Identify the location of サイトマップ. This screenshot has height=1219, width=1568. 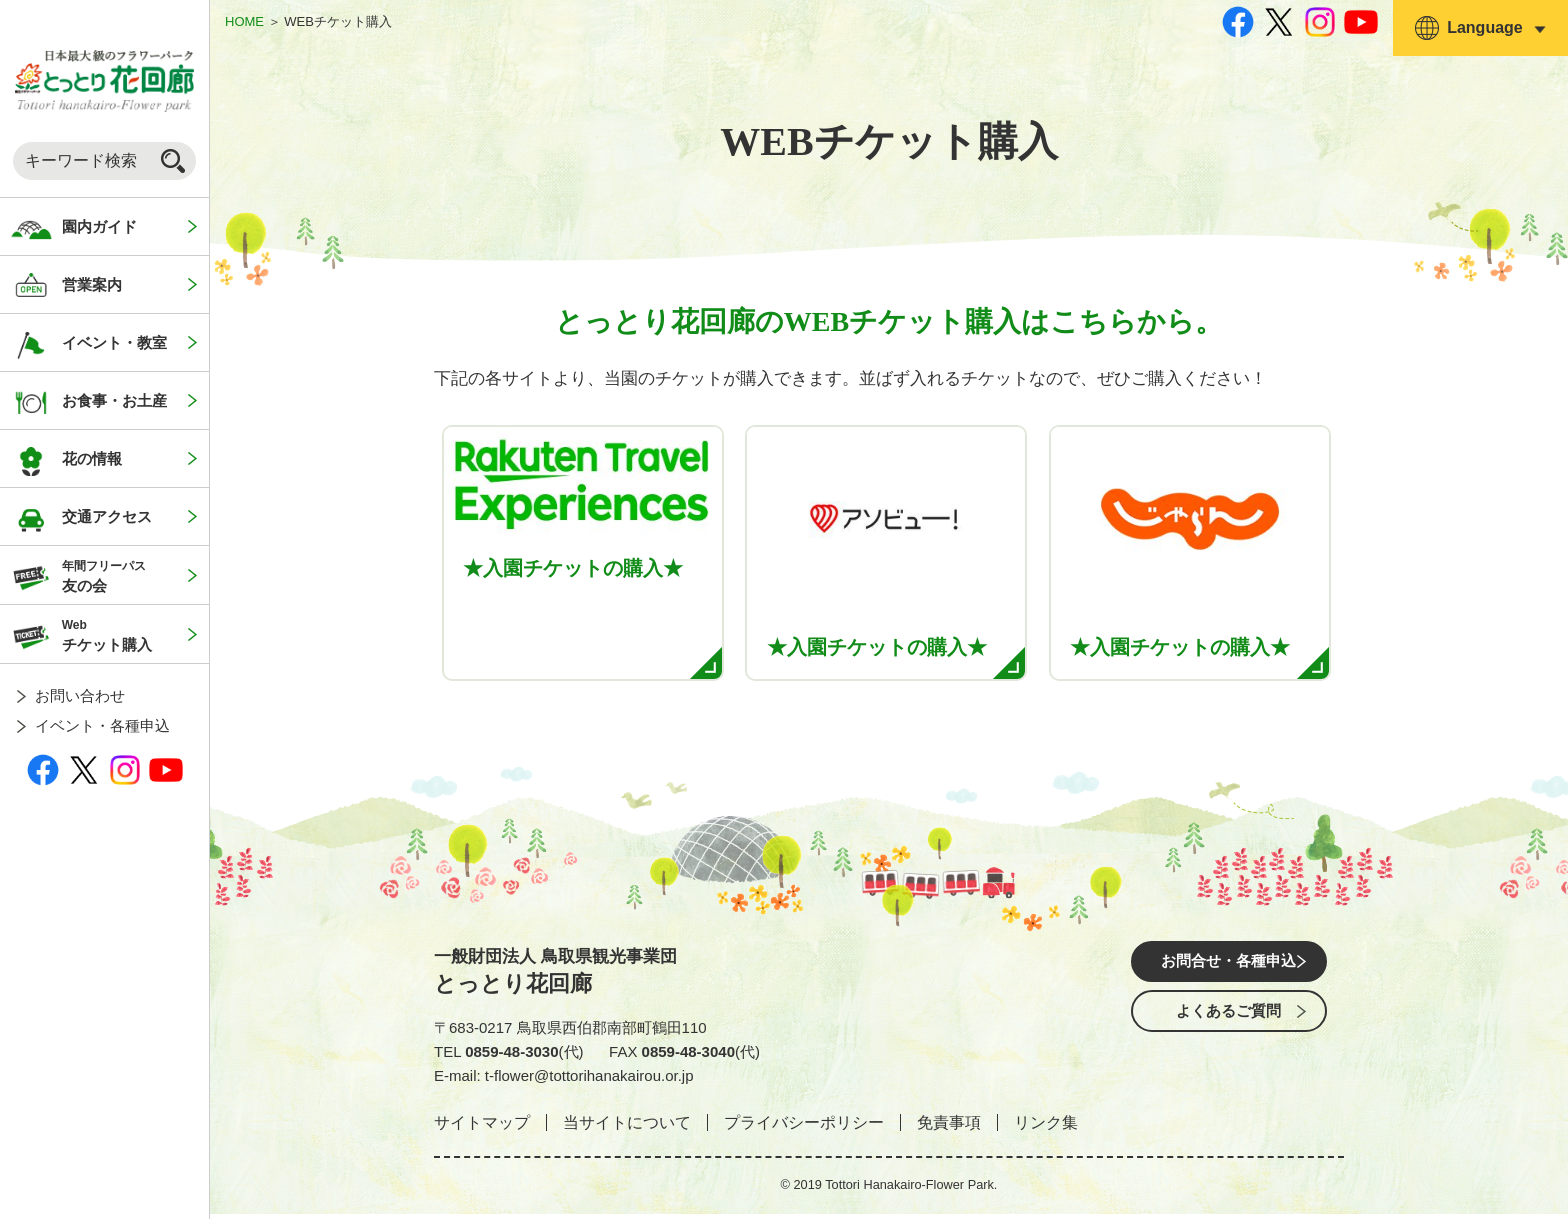
(482, 1128).